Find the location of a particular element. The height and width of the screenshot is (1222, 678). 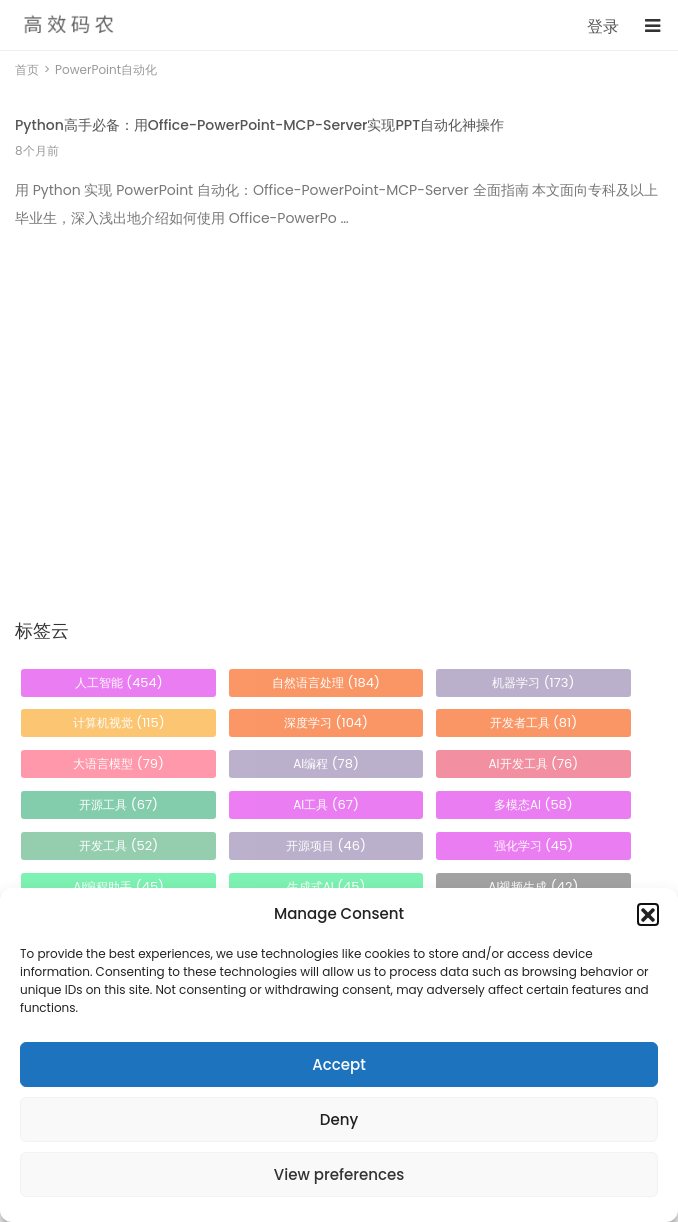

[button] is located at coordinates (648, 914).